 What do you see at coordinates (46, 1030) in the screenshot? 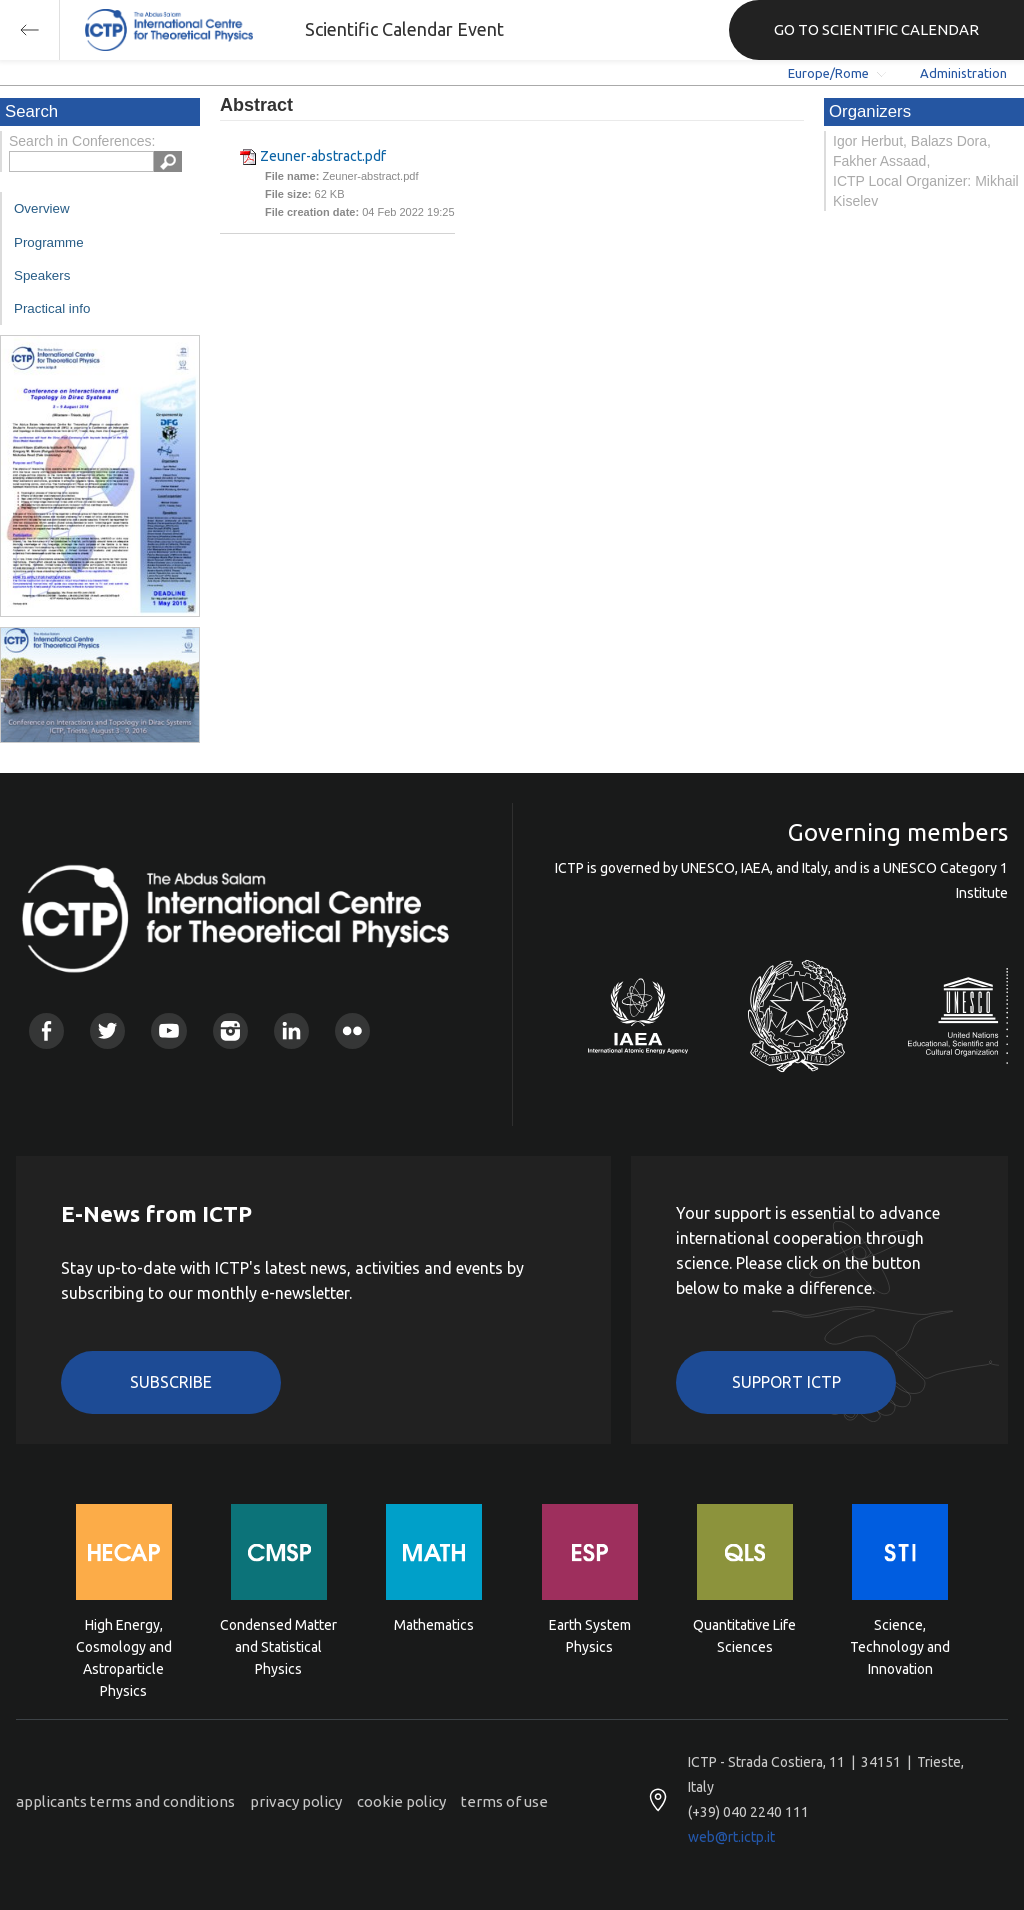
I see `Facebook` at bounding box center [46, 1030].